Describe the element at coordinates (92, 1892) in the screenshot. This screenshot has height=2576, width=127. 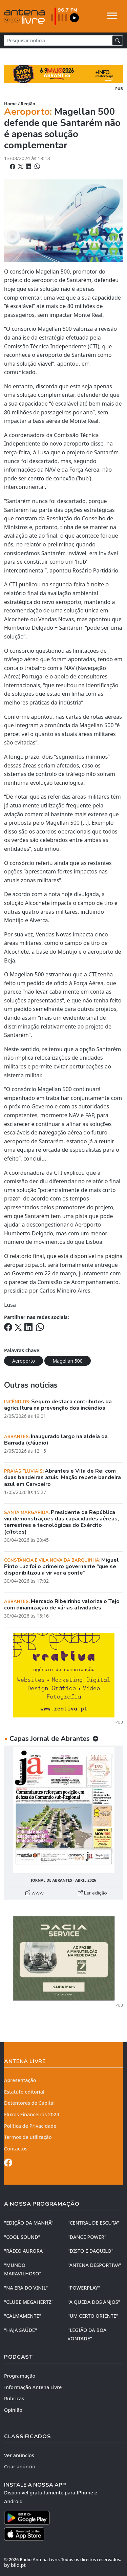
I see `Ler edição` at that location.